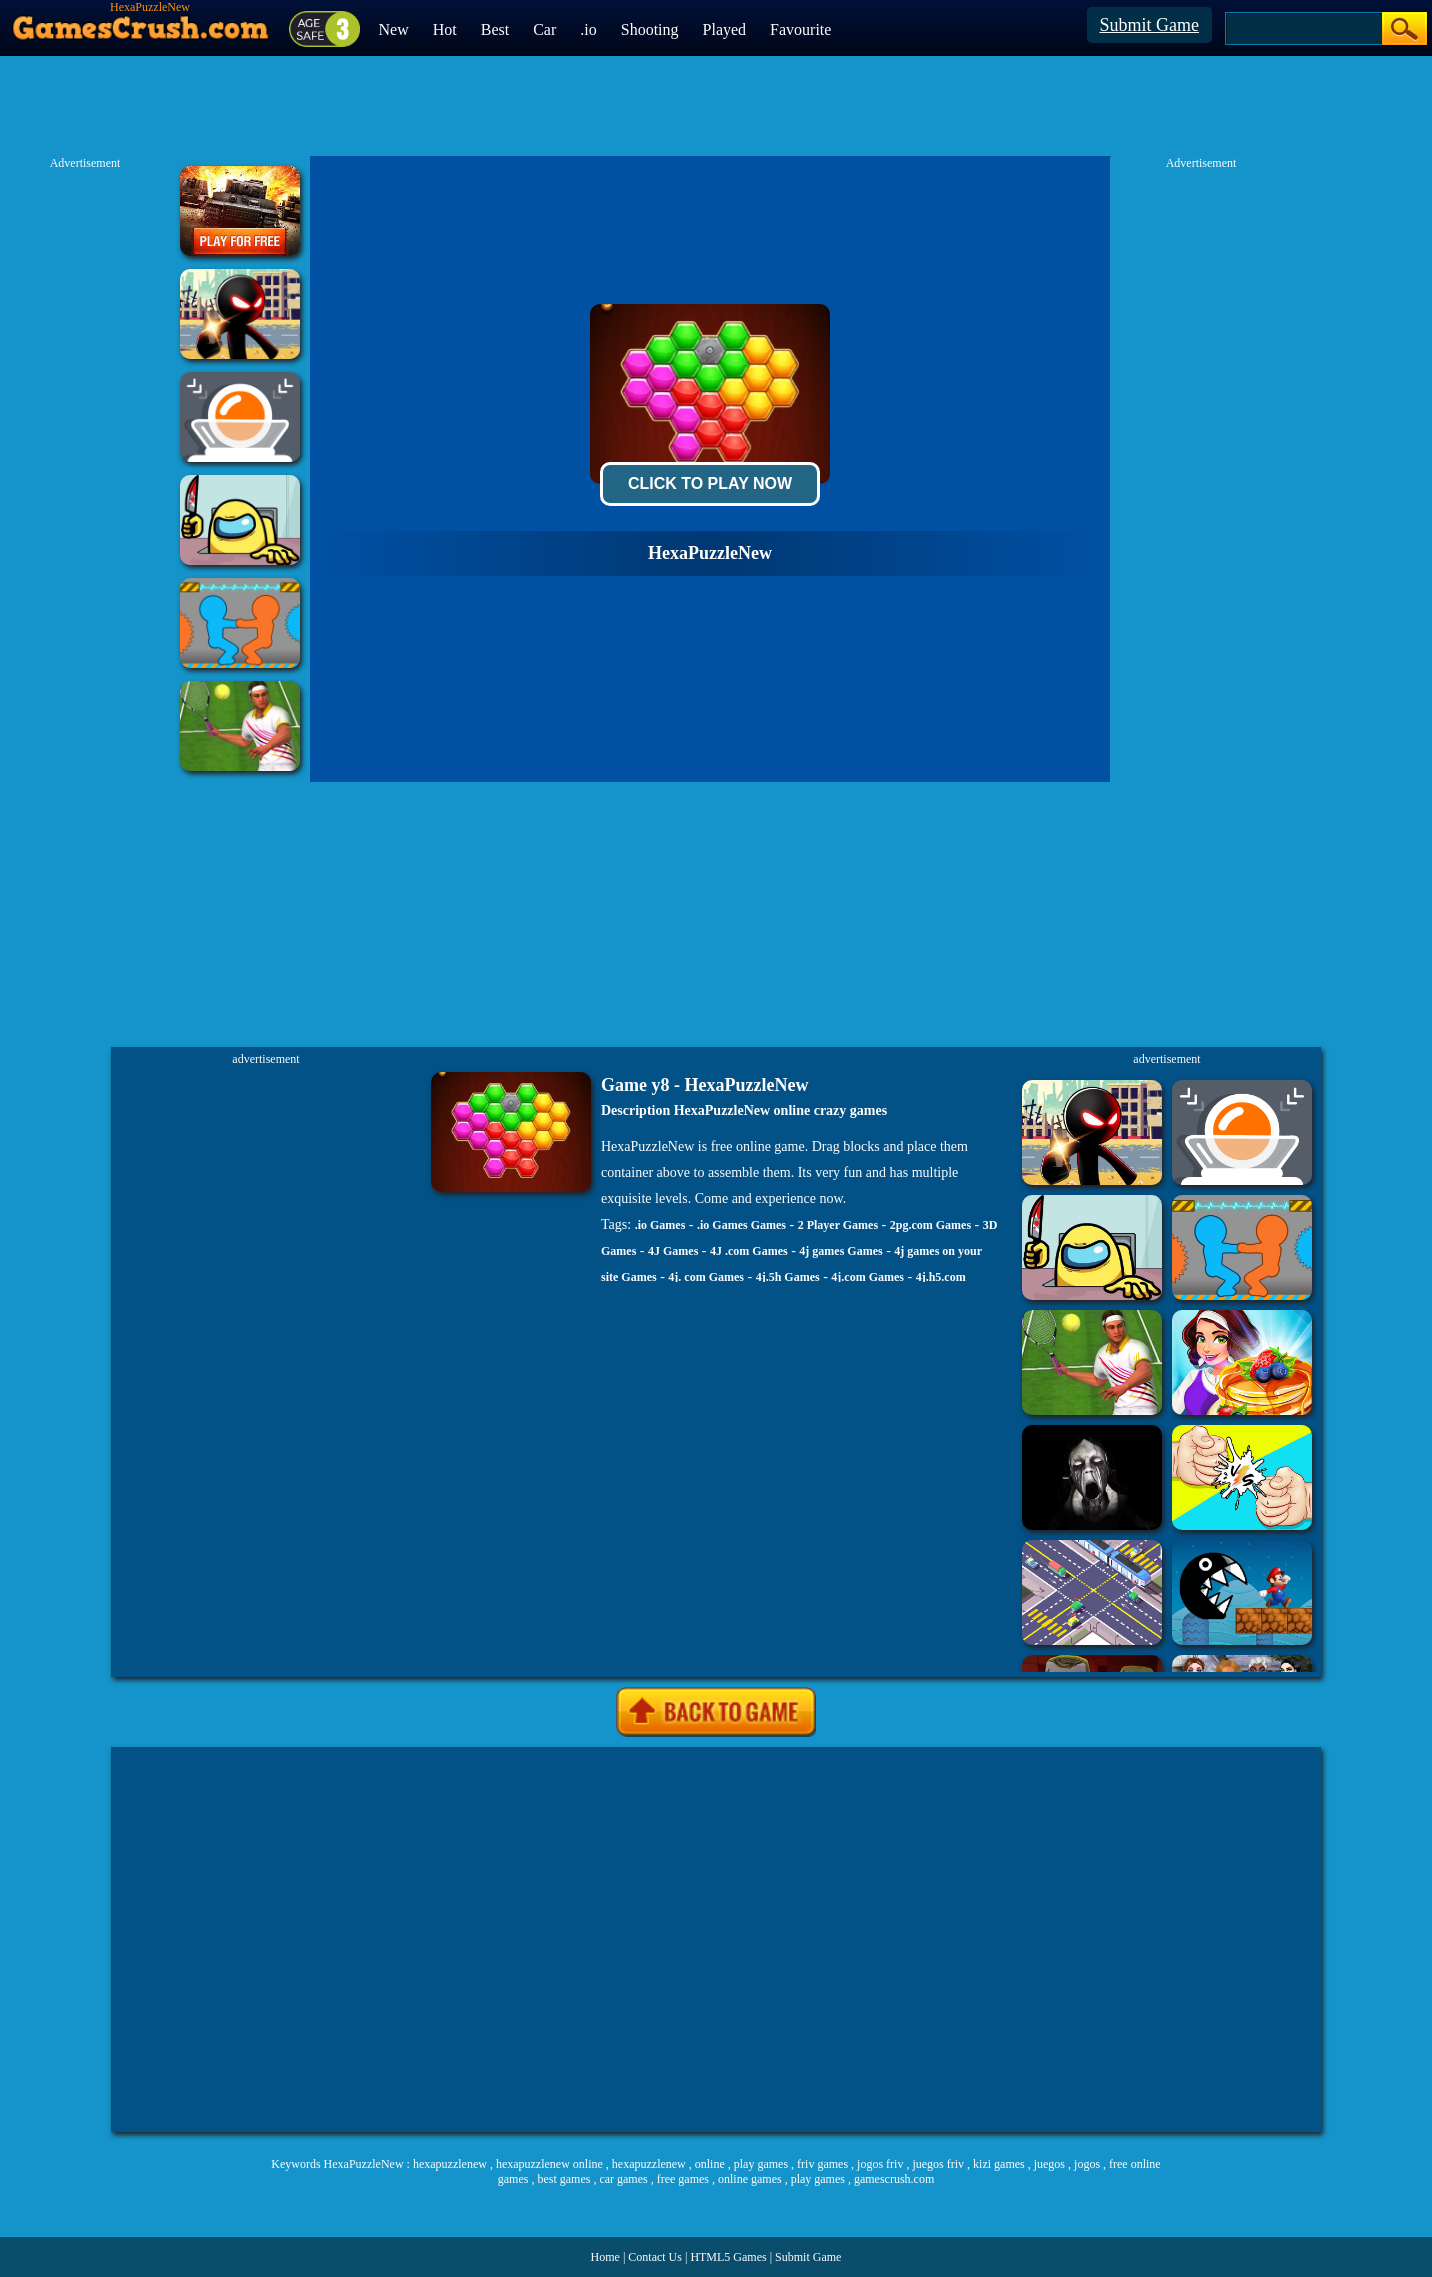 The image size is (1432, 2277). What do you see at coordinates (298, 1939) in the screenshot?
I see `[Advertisement]` at bounding box center [298, 1939].